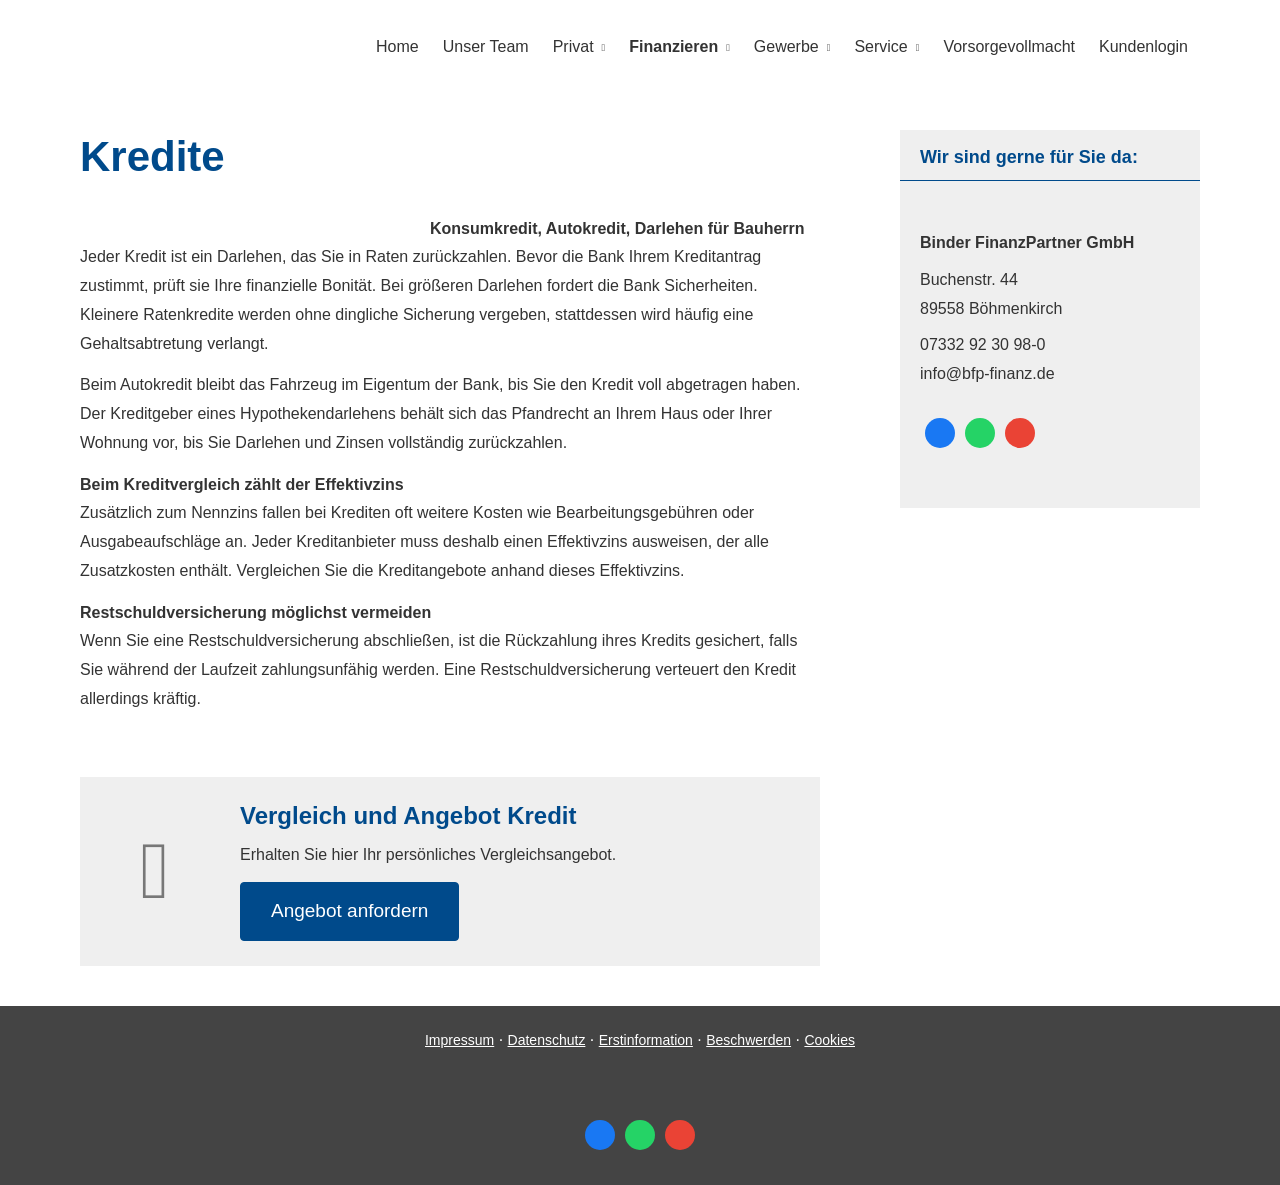 The width and height of the screenshot is (1280, 1185). I want to click on Impressum, so click(459, 1040).